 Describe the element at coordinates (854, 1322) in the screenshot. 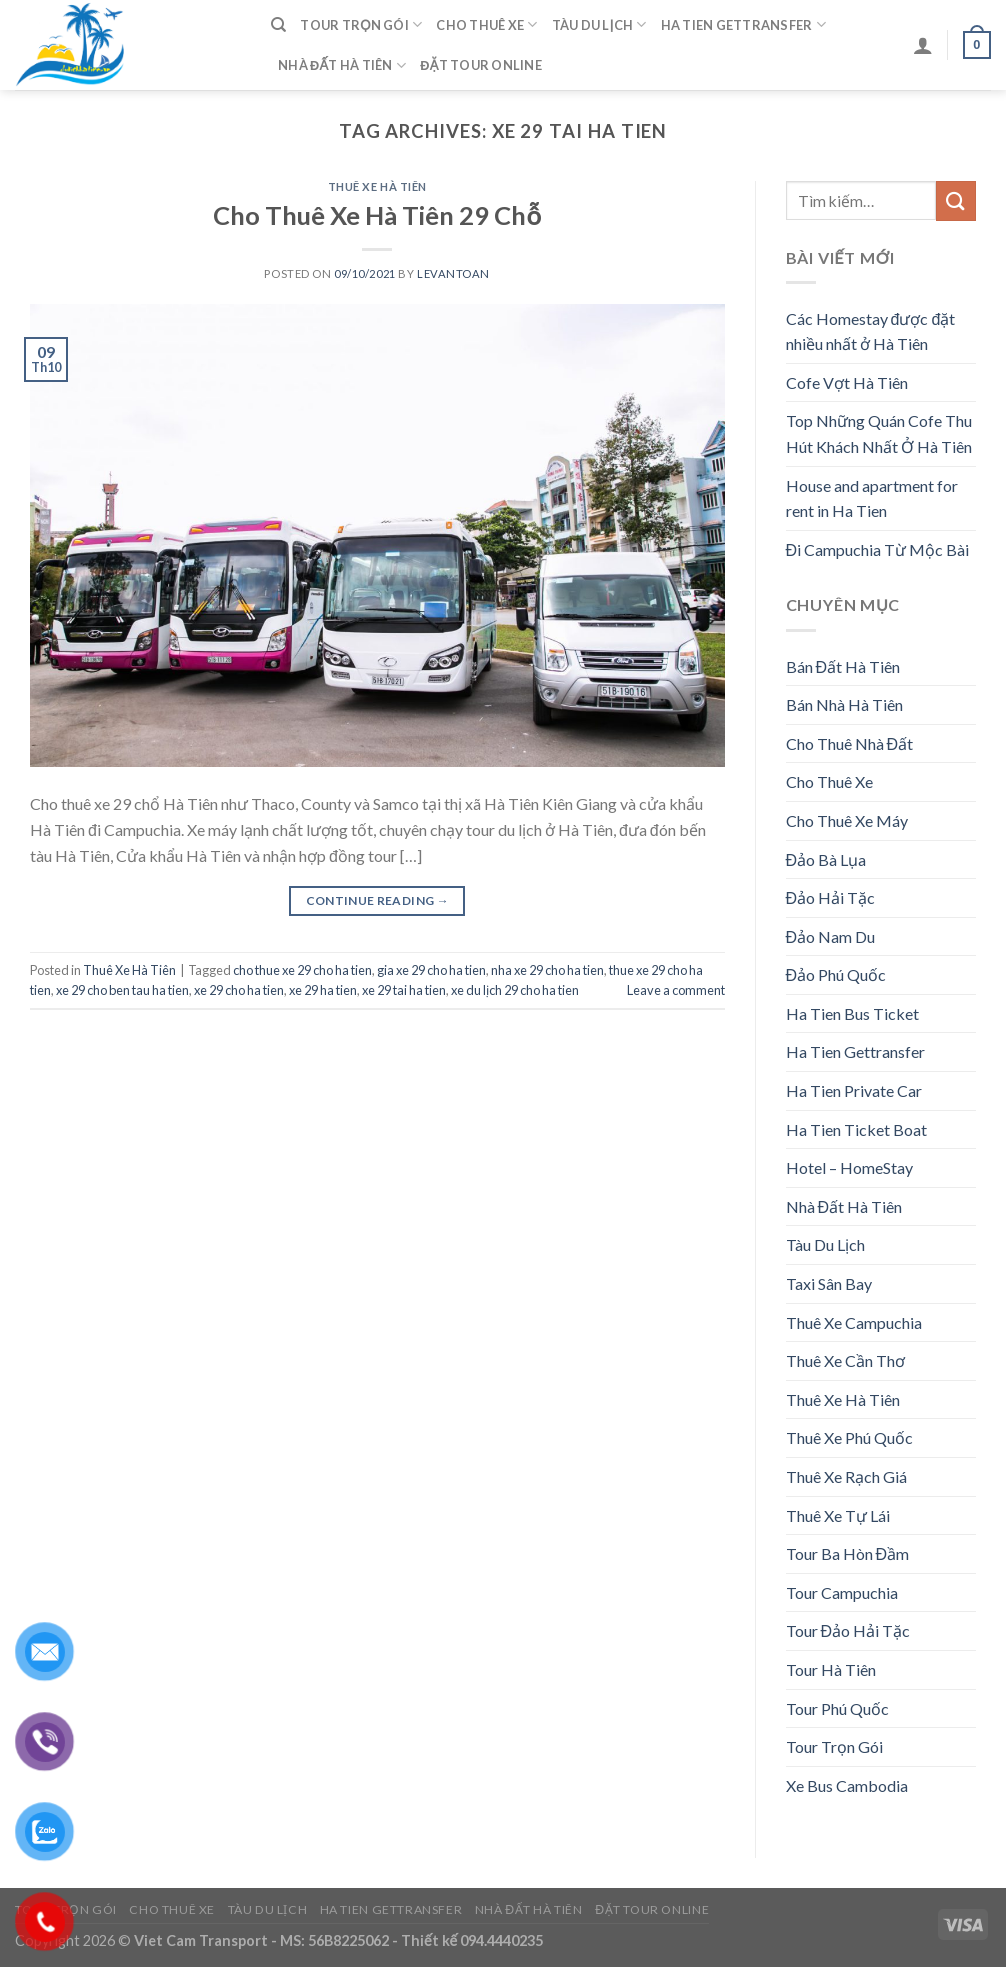

I see `Thuê Xe Campuchia` at that location.